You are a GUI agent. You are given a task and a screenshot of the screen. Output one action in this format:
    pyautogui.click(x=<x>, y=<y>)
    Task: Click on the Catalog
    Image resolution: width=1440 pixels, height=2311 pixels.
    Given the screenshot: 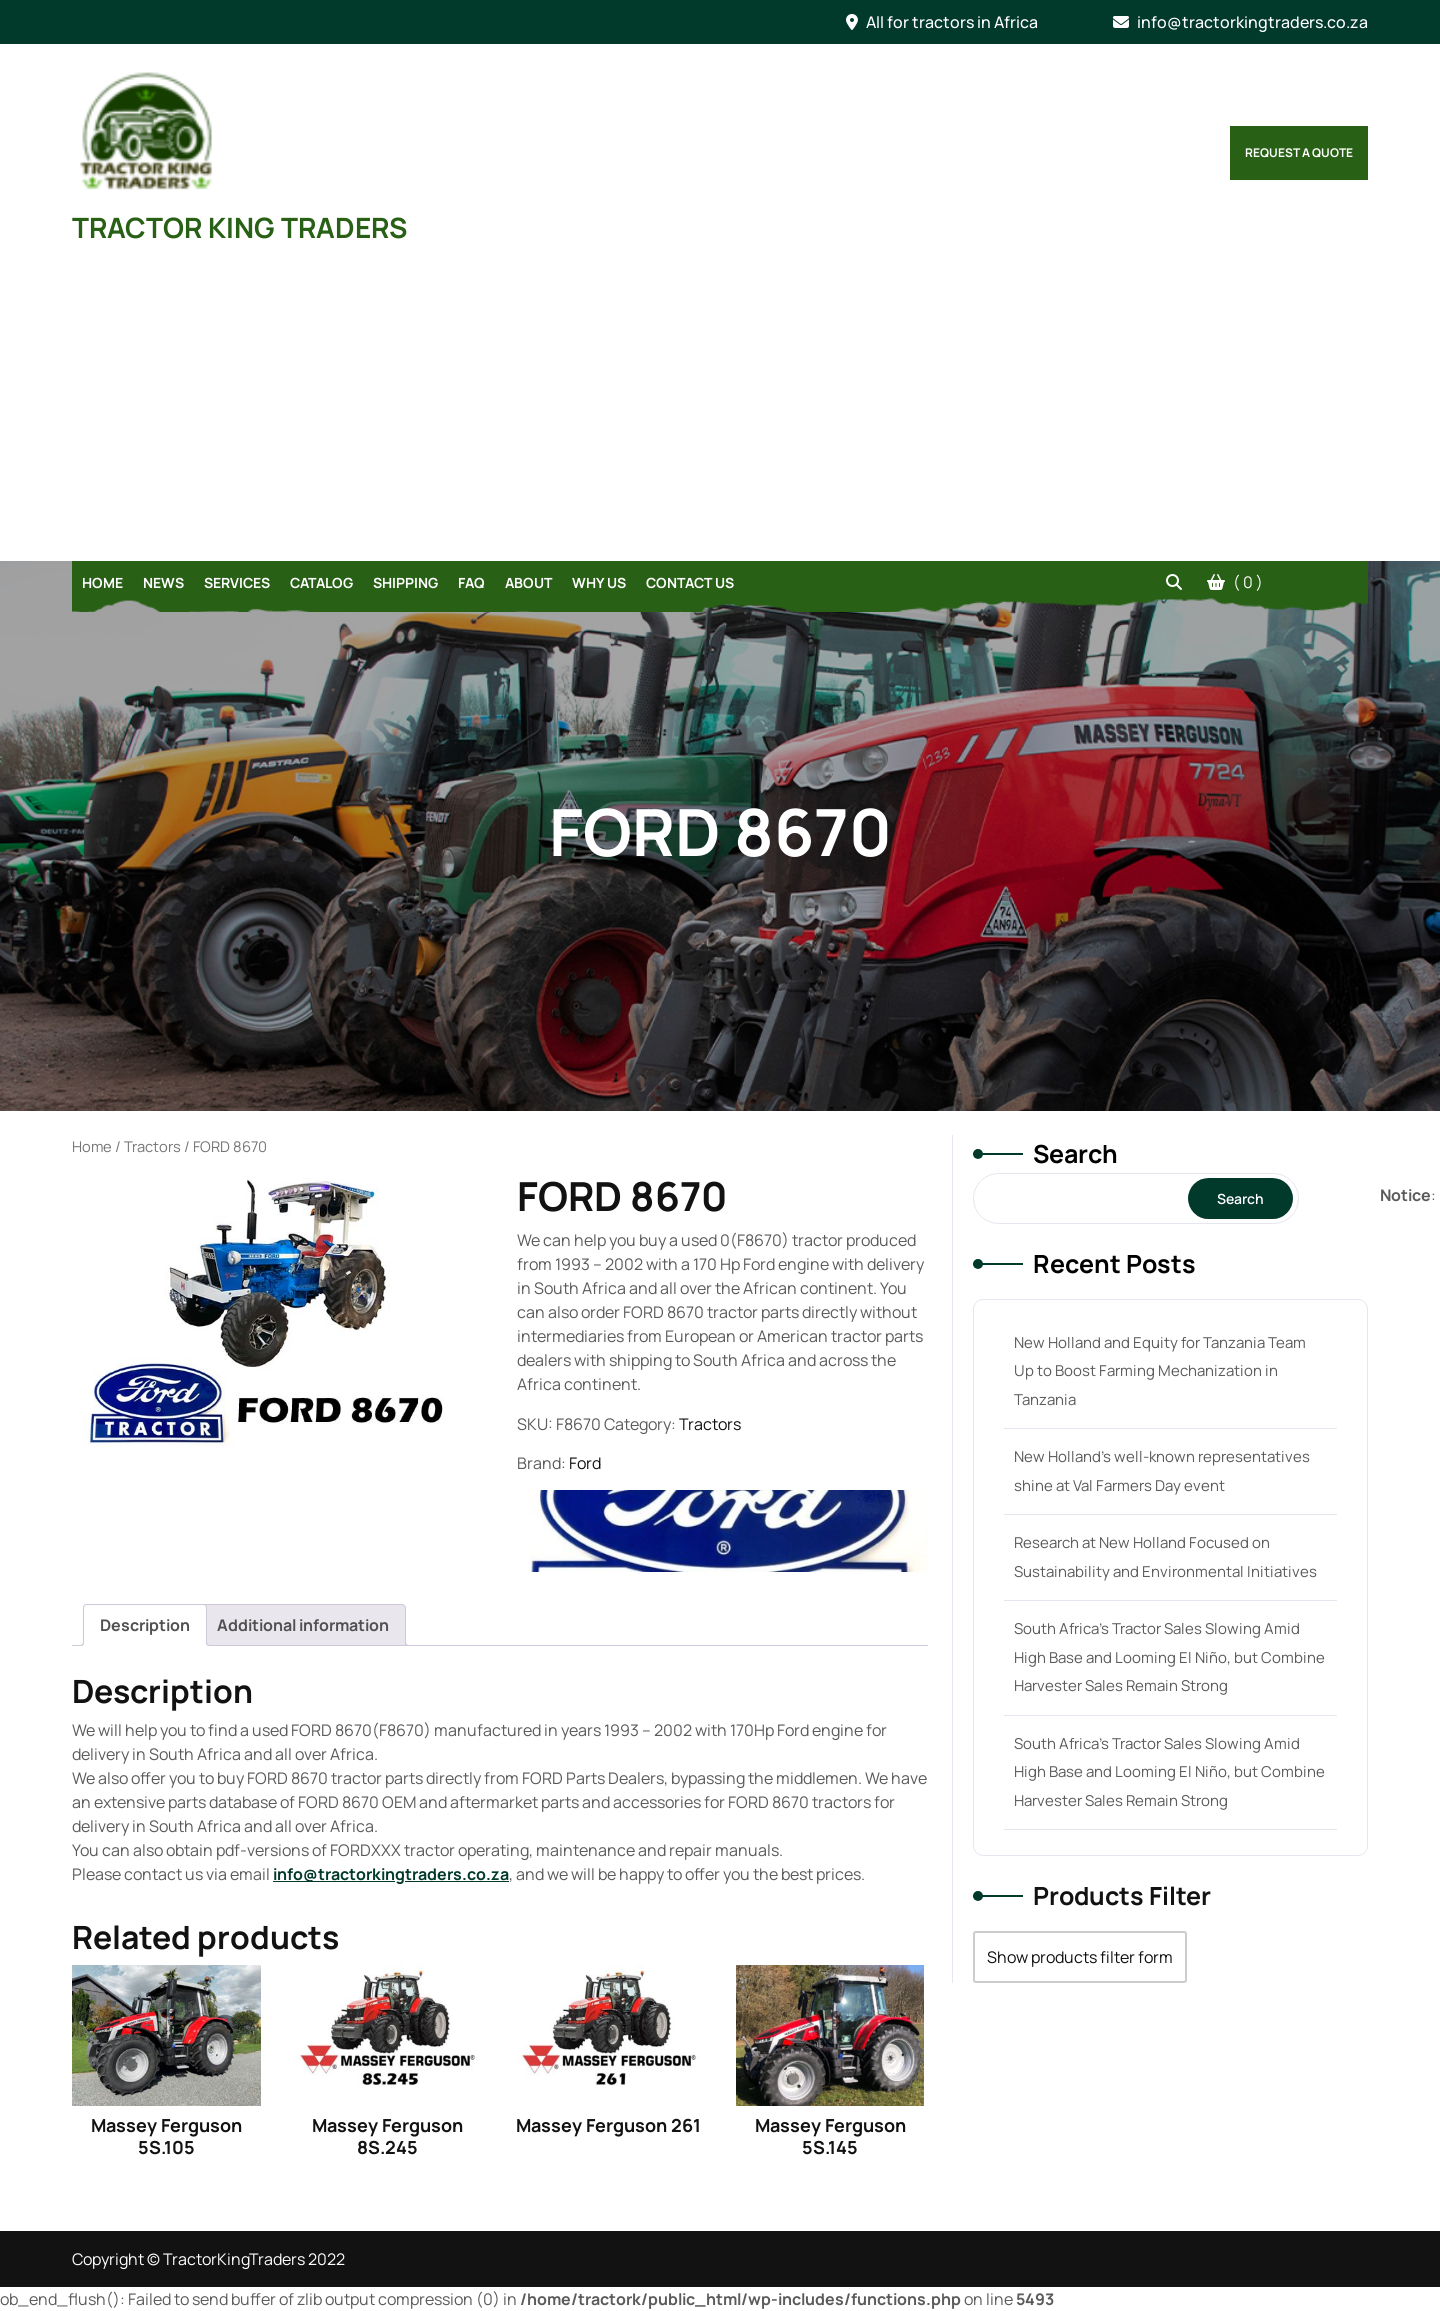 What is the action you would take?
    pyautogui.click(x=321, y=582)
    